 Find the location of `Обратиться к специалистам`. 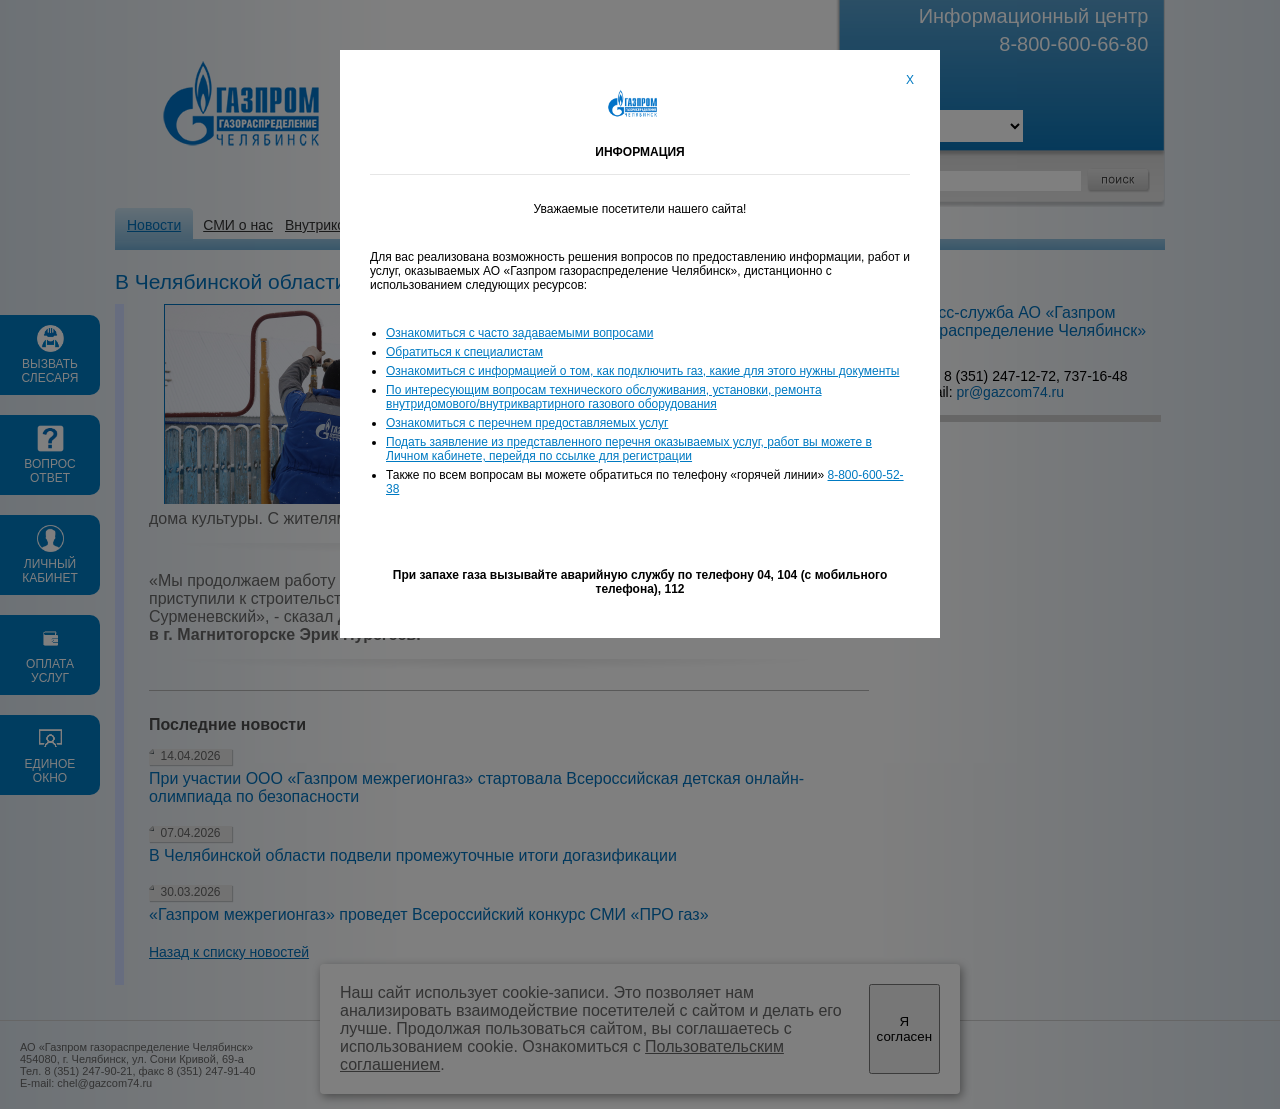

Обратиться к специалистам is located at coordinates (464, 352).